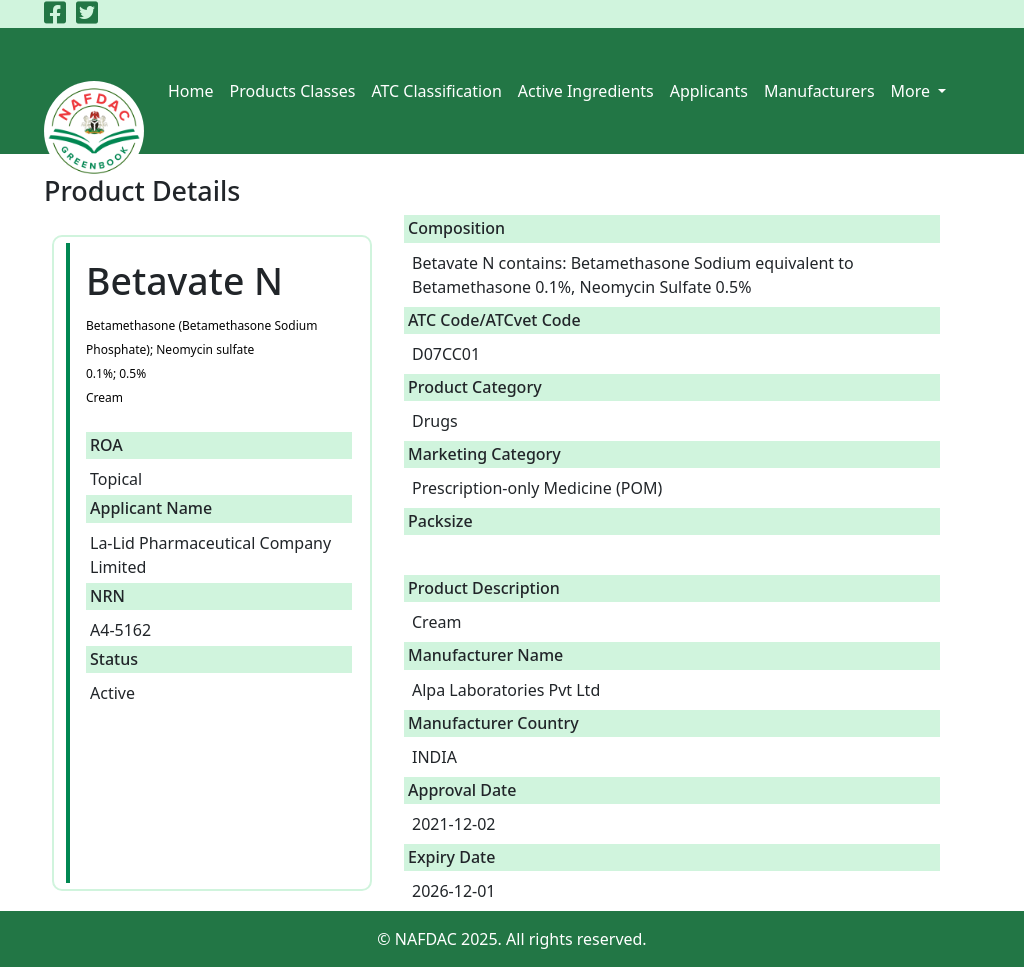  I want to click on More [button], so click(913, 91).